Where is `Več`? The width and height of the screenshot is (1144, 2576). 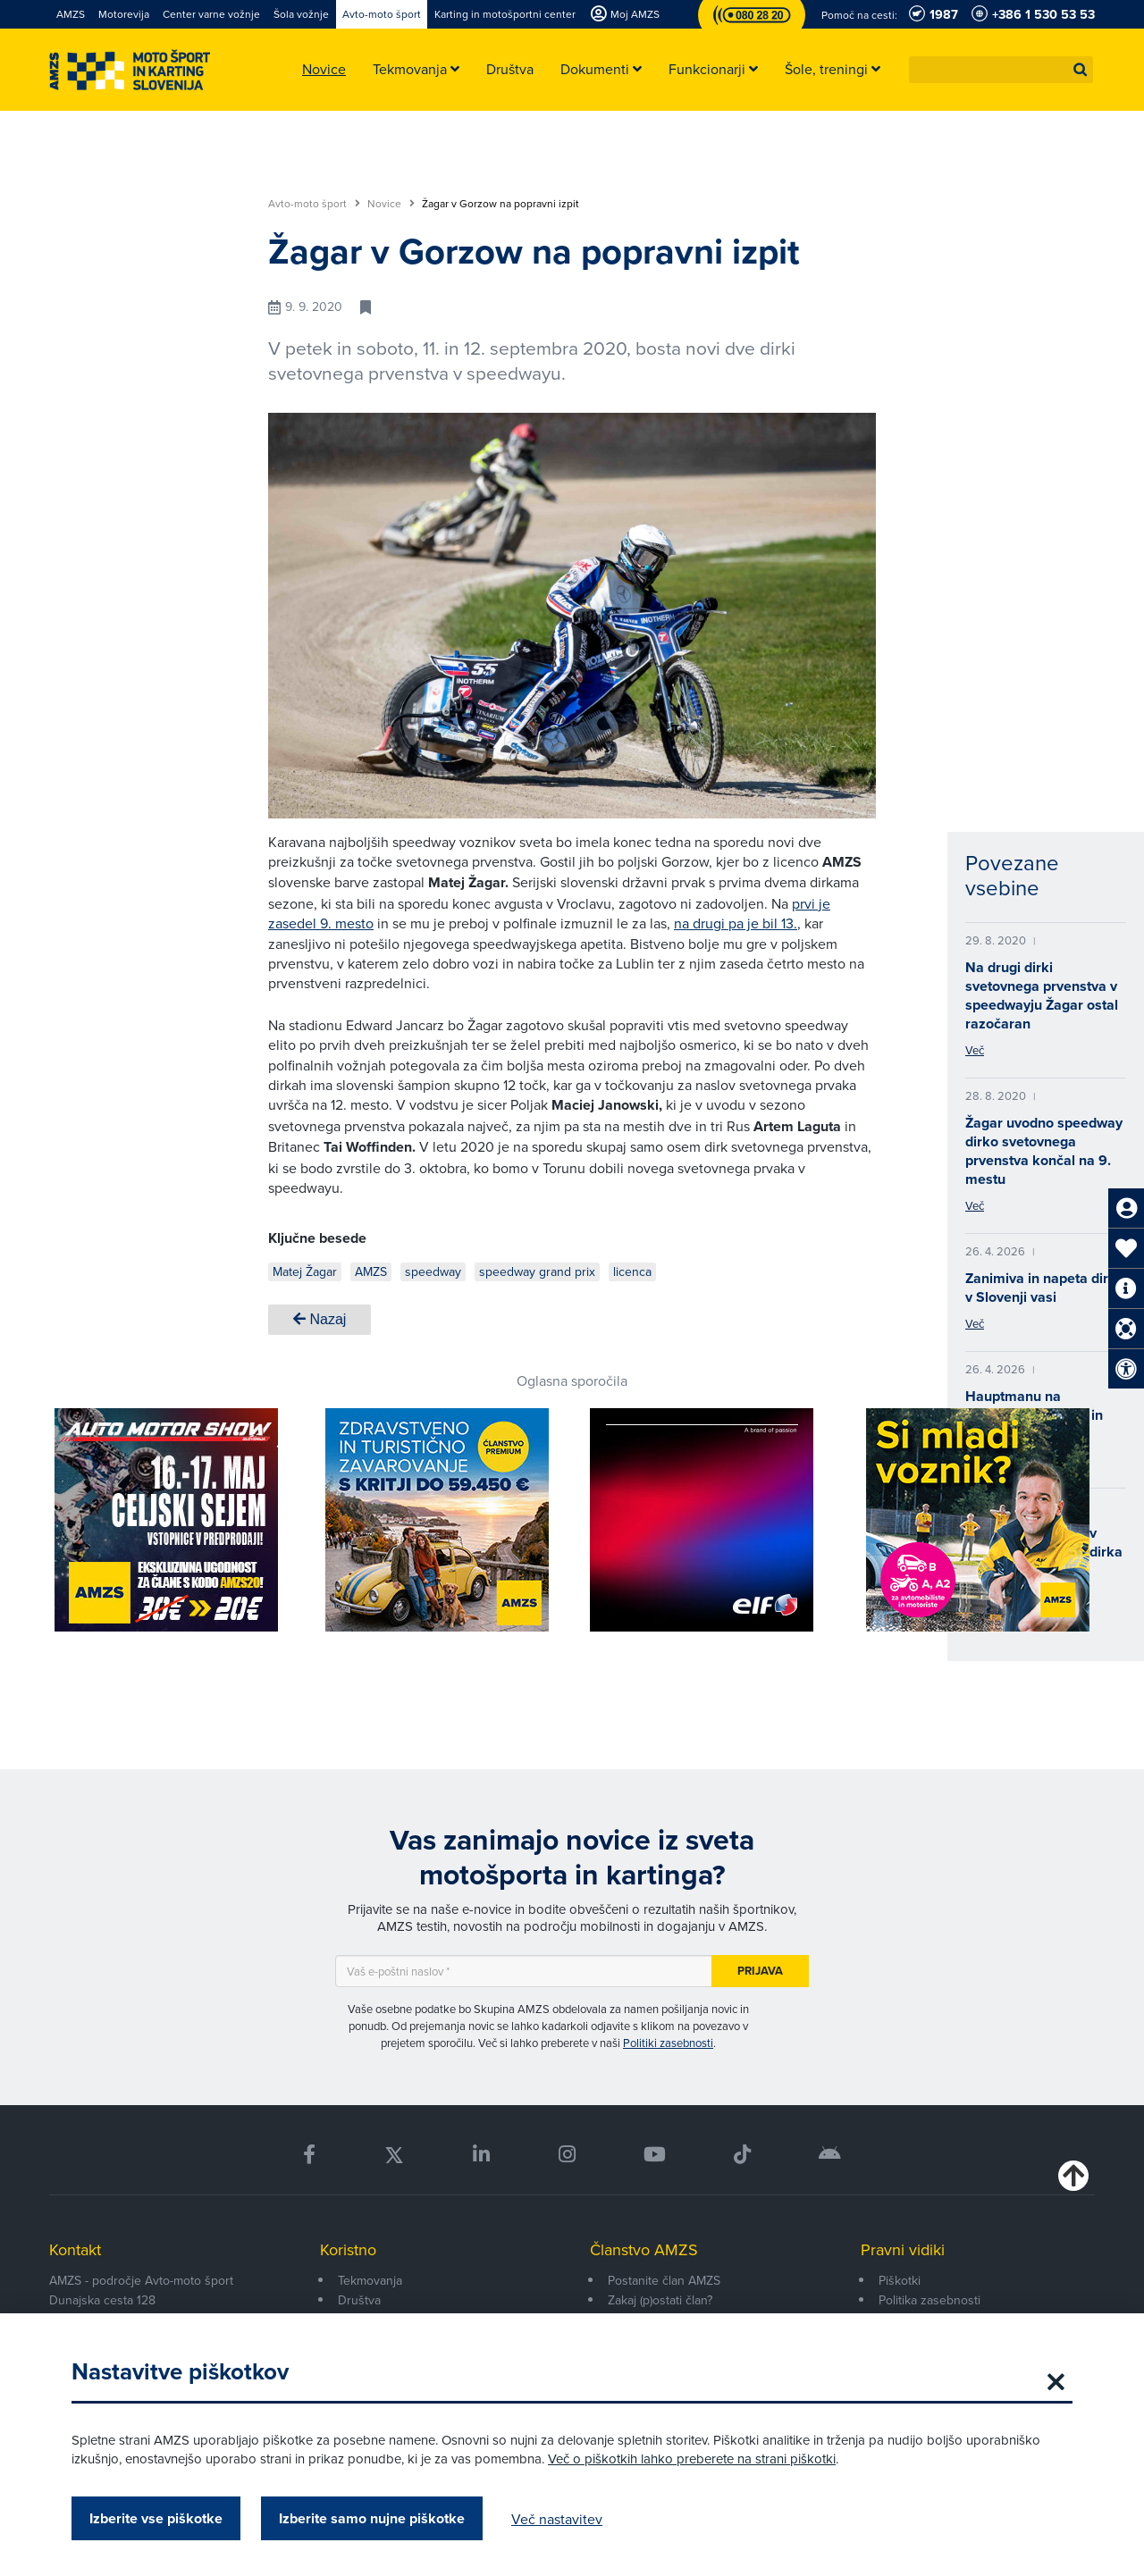
Več is located at coordinates (974, 1050).